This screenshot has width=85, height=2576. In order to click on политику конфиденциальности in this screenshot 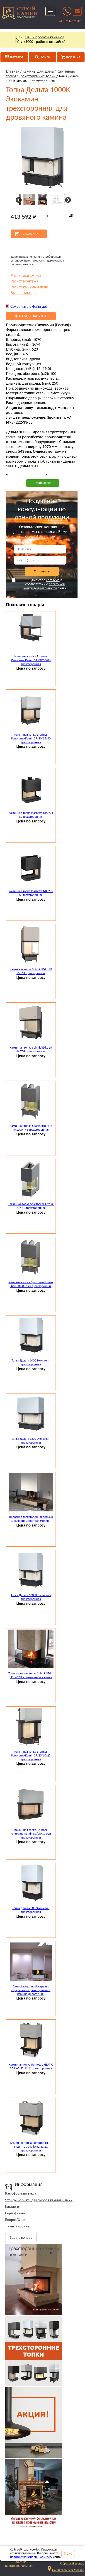, I will do `click(31, 2557)`.